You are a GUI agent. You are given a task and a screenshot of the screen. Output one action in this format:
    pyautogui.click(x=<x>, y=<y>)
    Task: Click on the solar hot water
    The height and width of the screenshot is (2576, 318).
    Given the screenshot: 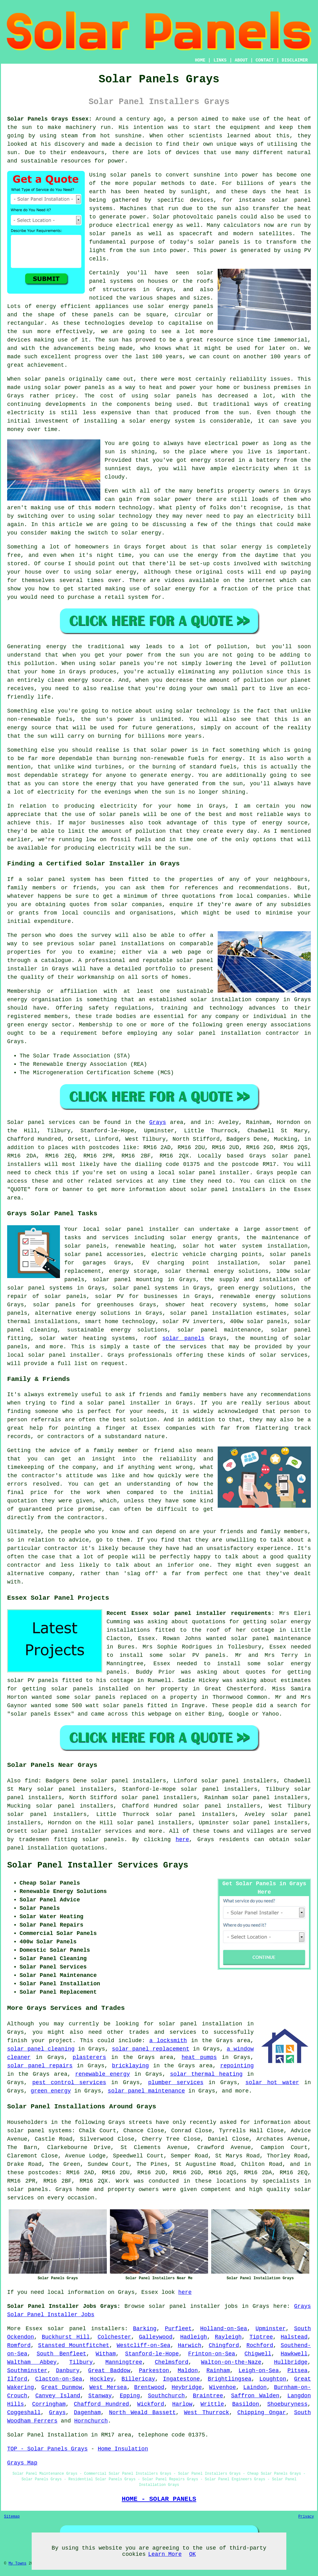 What is the action you would take?
    pyautogui.click(x=272, y=2082)
    